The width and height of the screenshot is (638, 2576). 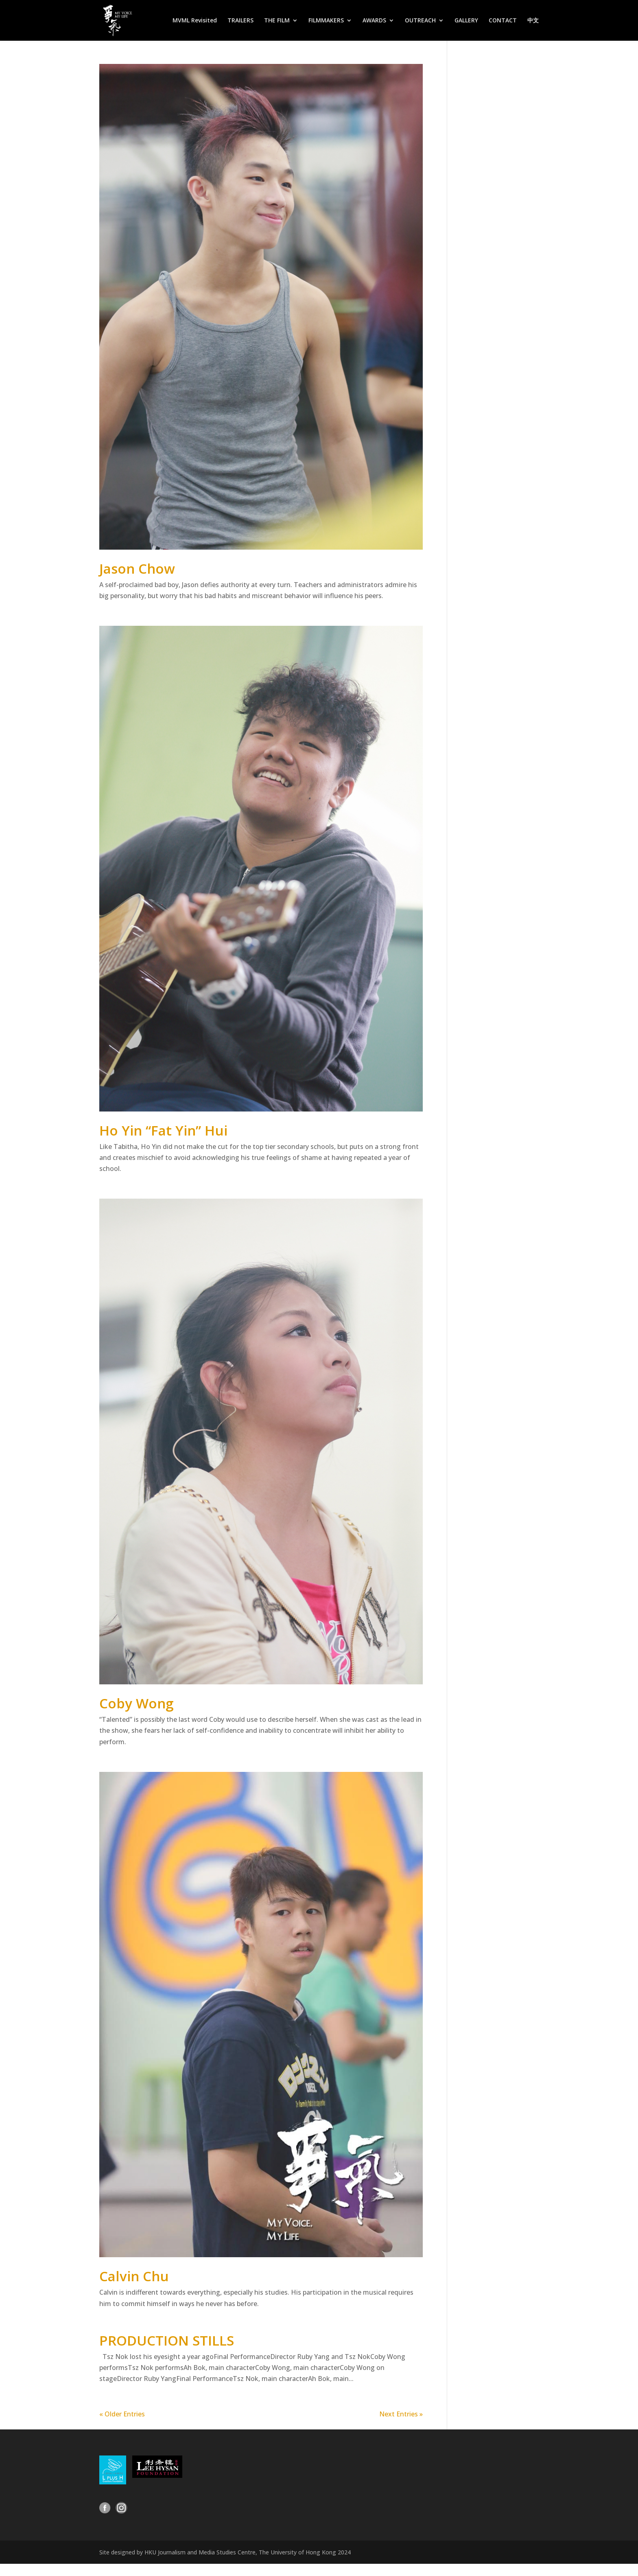 What do you see at coordinates (137, 568) in the screenshot?
I see `Jason Chow` at bounding box center [137, 568].